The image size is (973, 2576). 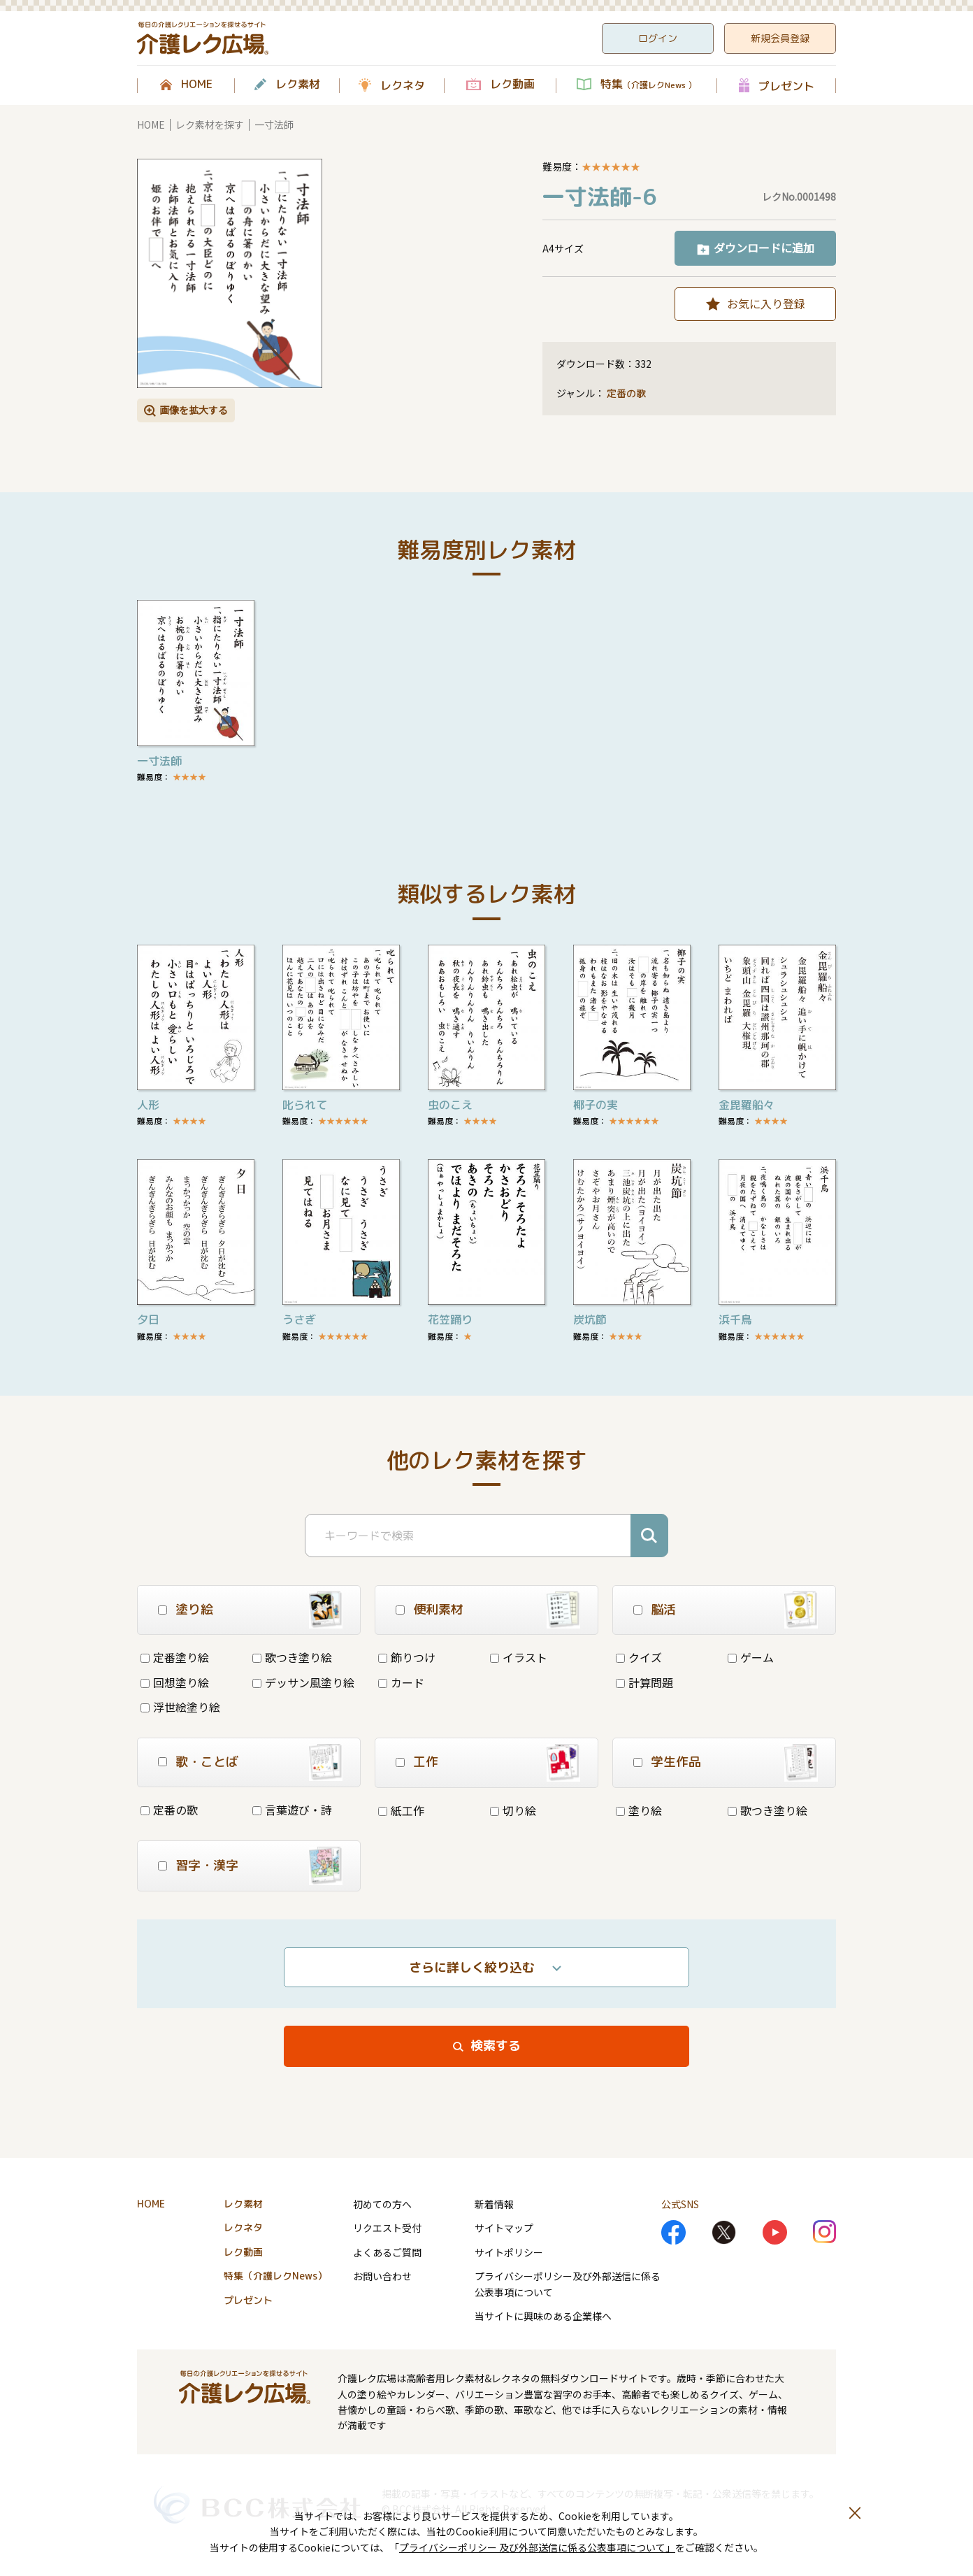 What do you see at coordinates (512, 84) in the screenshot?
I see `レク動画` at bounding box center [512, 84].